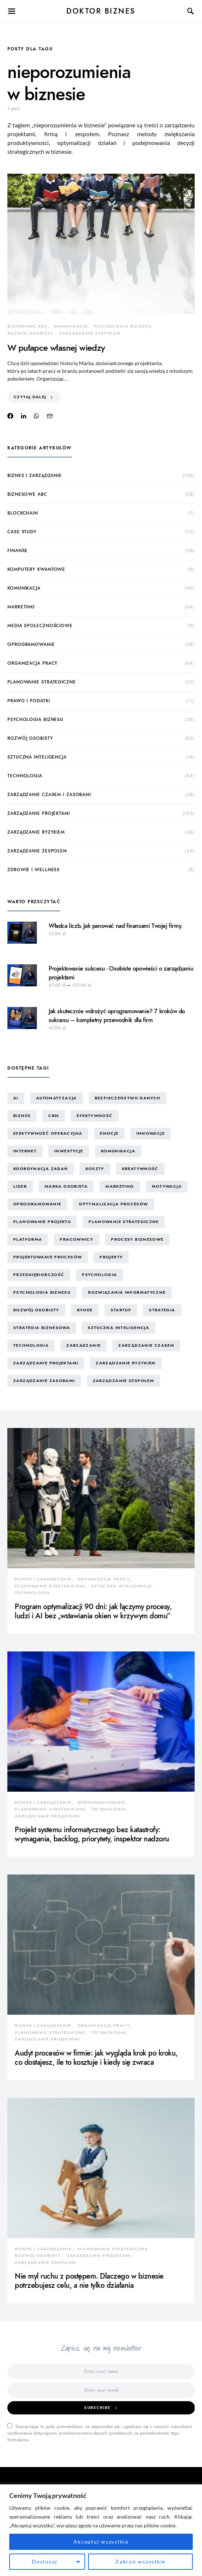  What do you see at coordinates (27, 326) in the screenshot?
I see `biznesowe ABC` at bounding box center [27, 326].